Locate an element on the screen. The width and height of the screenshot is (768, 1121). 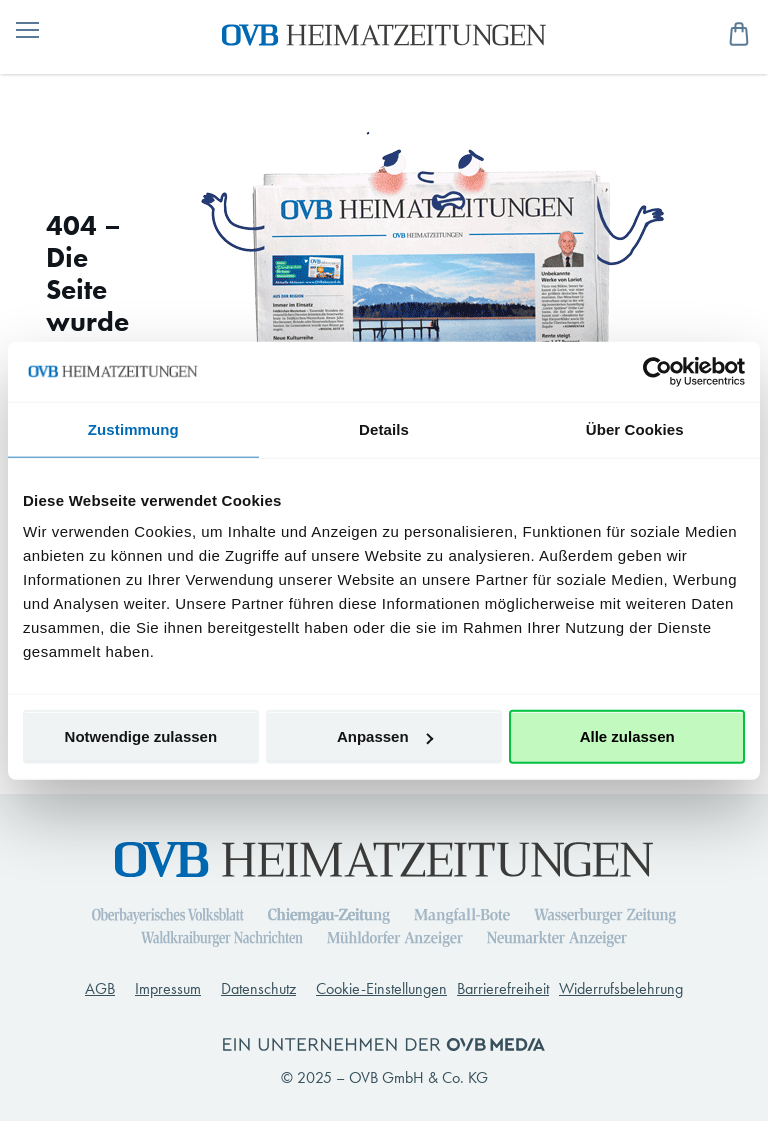
Zustimmung [tab] is located at coordinates (133, 428).